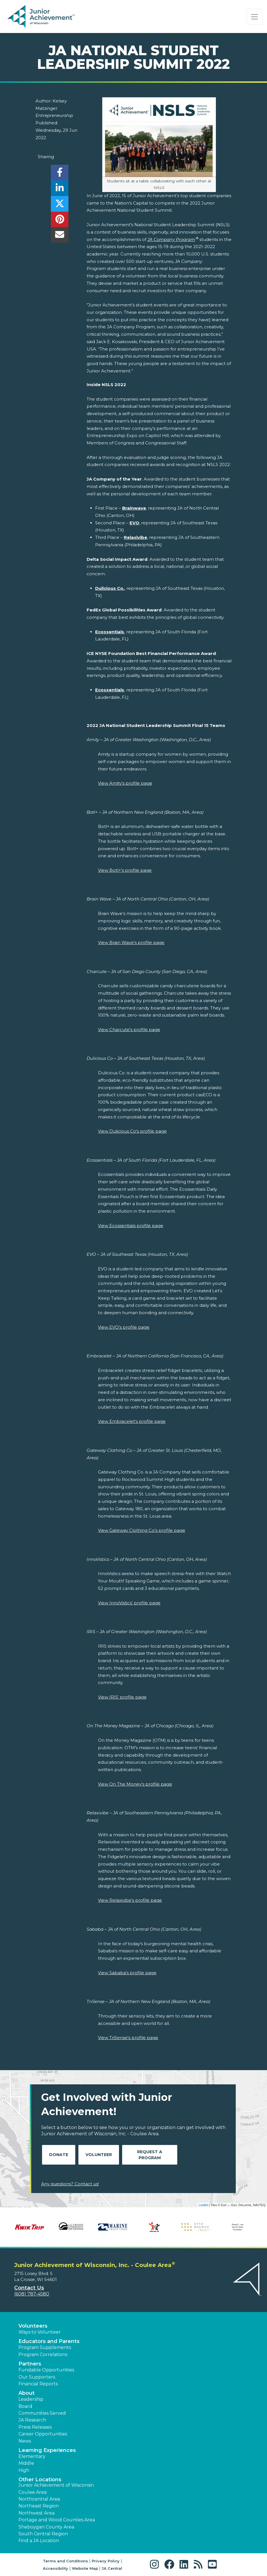 Image resolution: width=267 pixels, height=2576 pixels. I want to click on Elementary [button], so click(31, 2456).